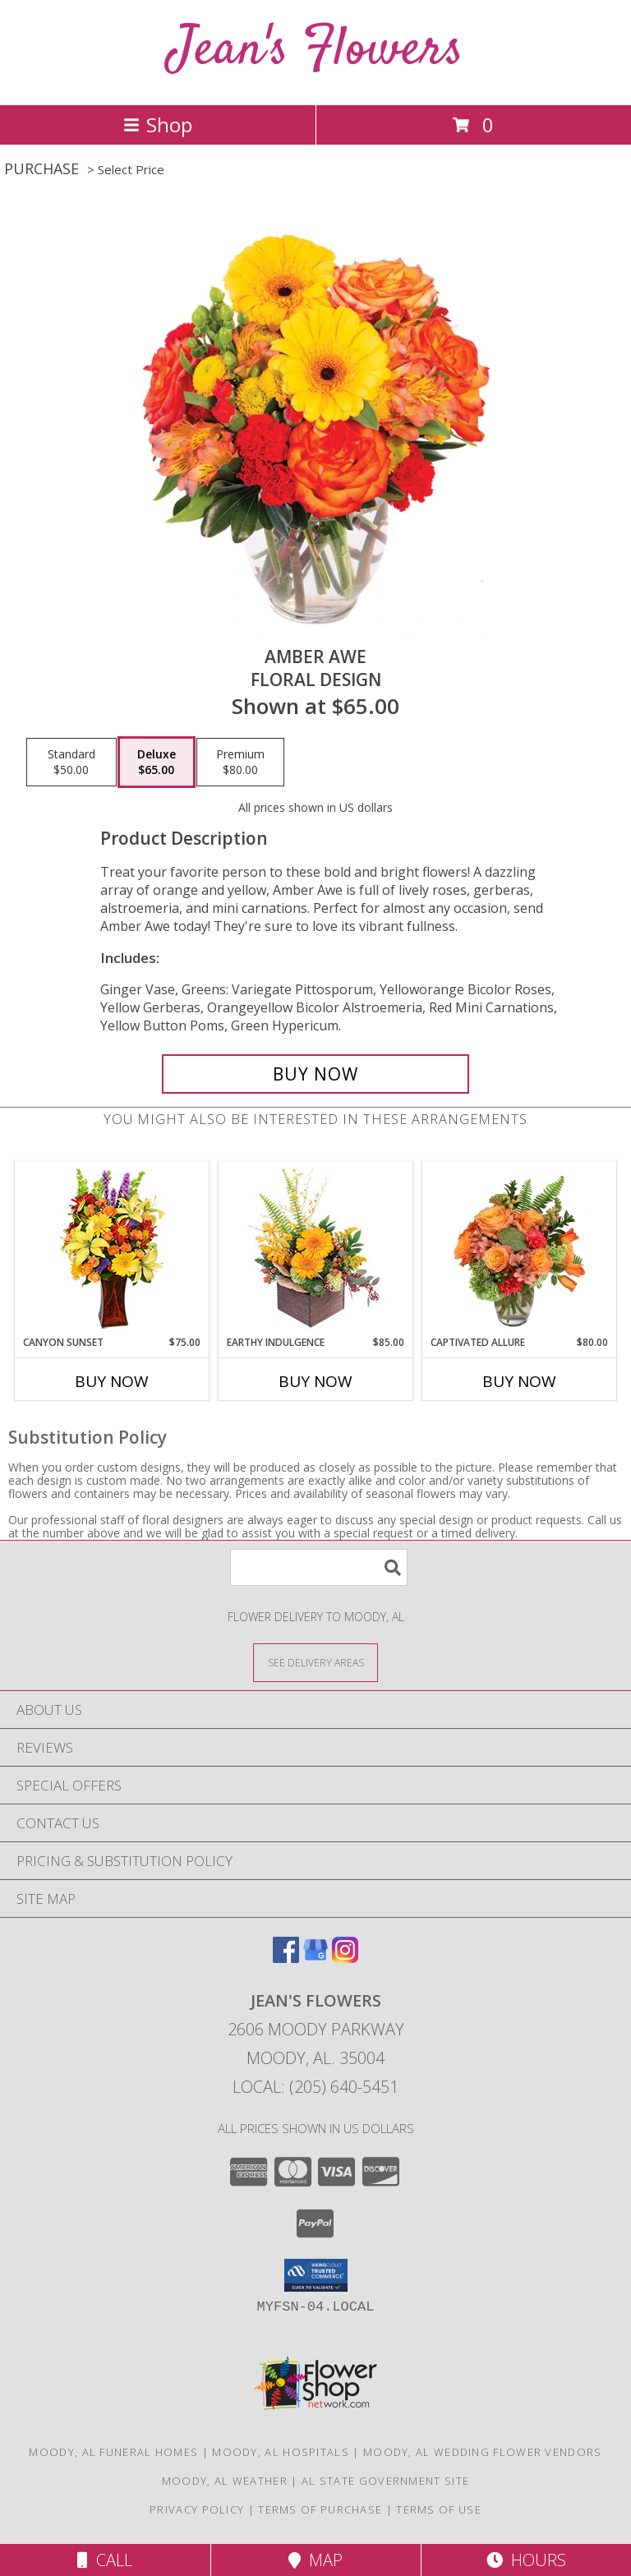 The height and width of the screenshot is (2576, 631). I want to click on [Select pricing $50.00 for standard Floral Design], so click(71, 762).